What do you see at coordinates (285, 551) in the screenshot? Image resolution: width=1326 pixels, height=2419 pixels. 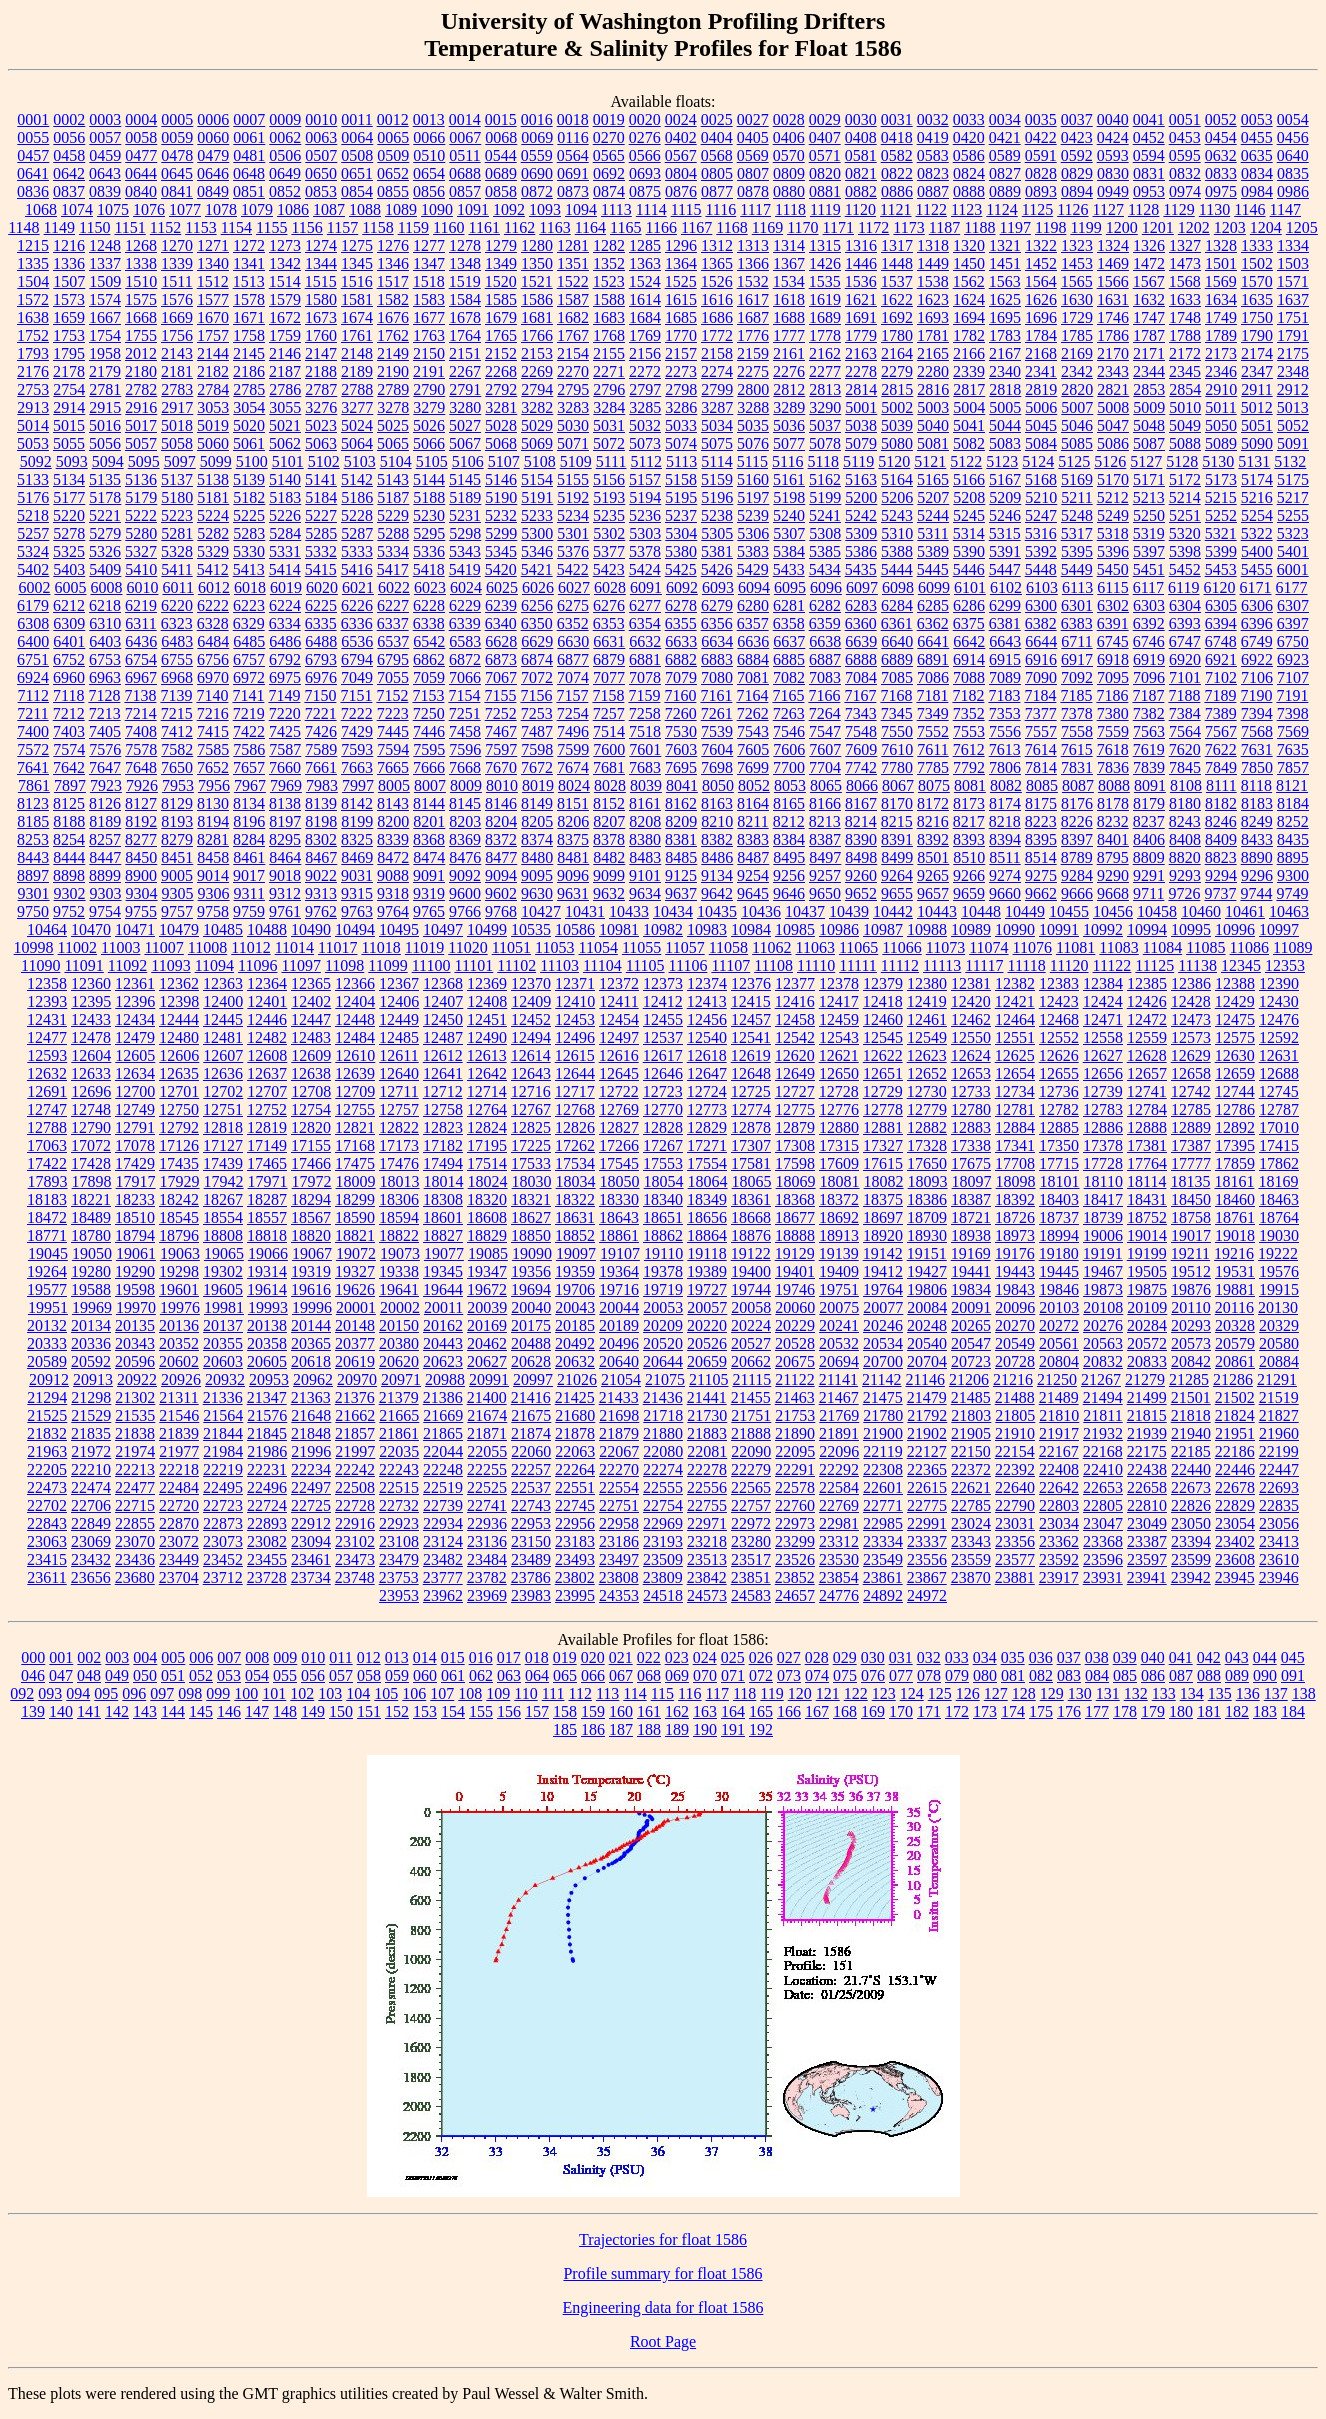 I see `5331` at bounding box center [285, 551].